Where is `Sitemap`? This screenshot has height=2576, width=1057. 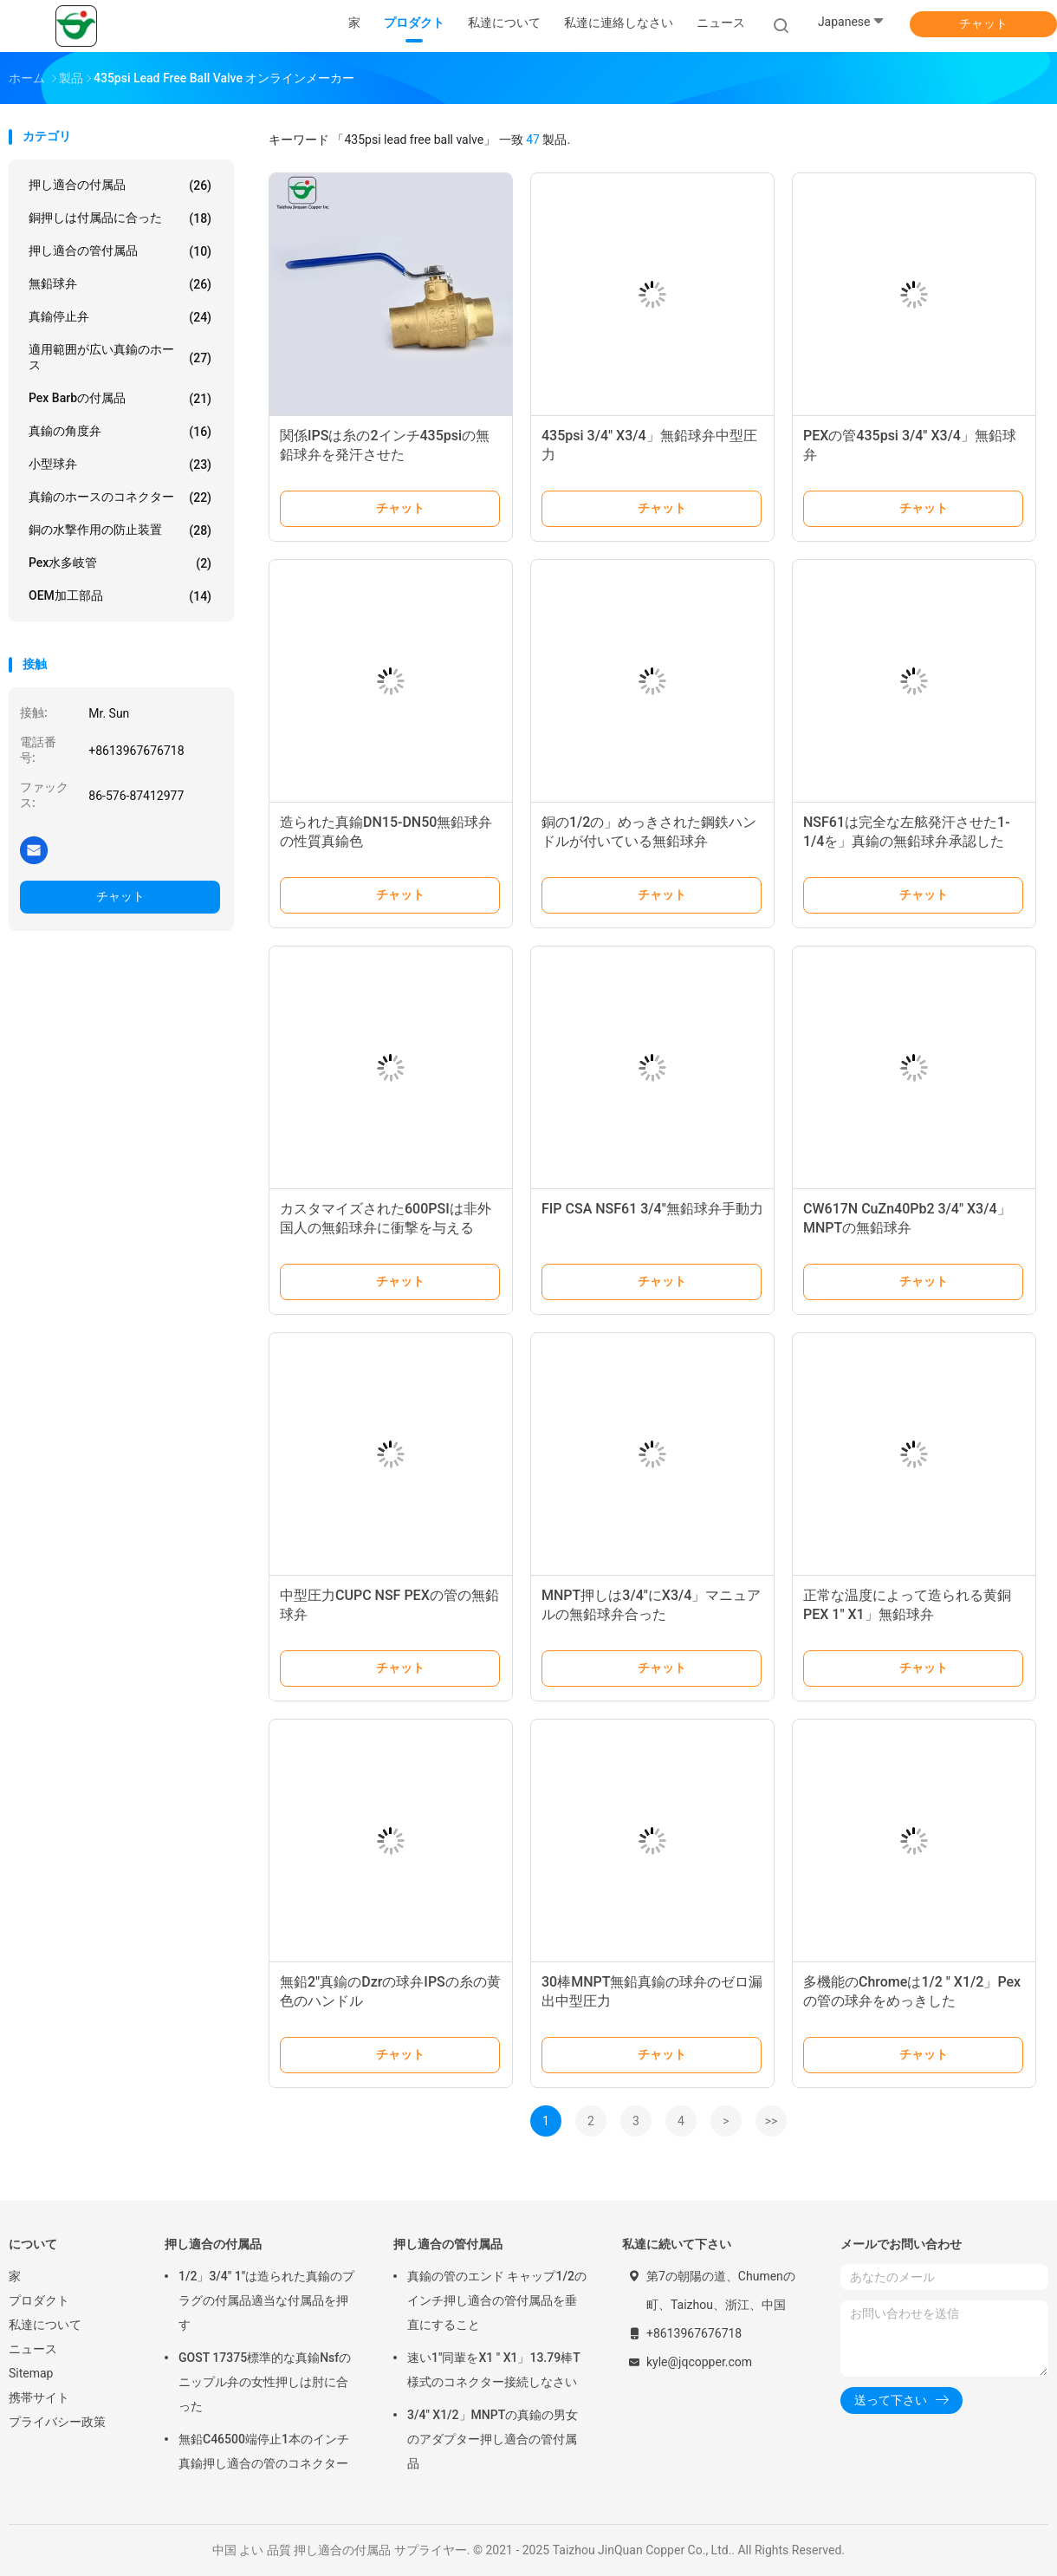
Sitemap is located at coordinates (31, 2373).